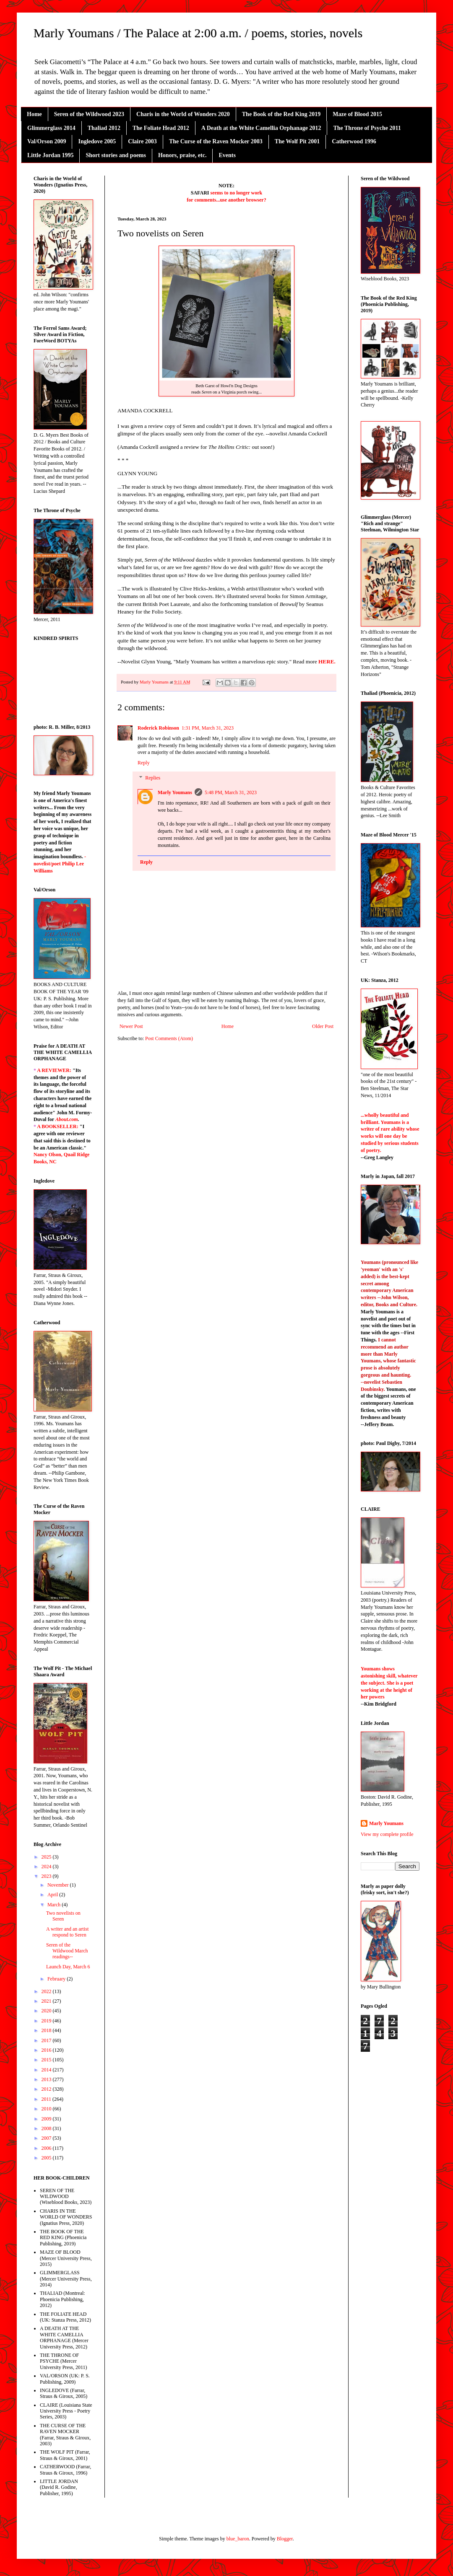  I want to click on March, so click(54, 1905).